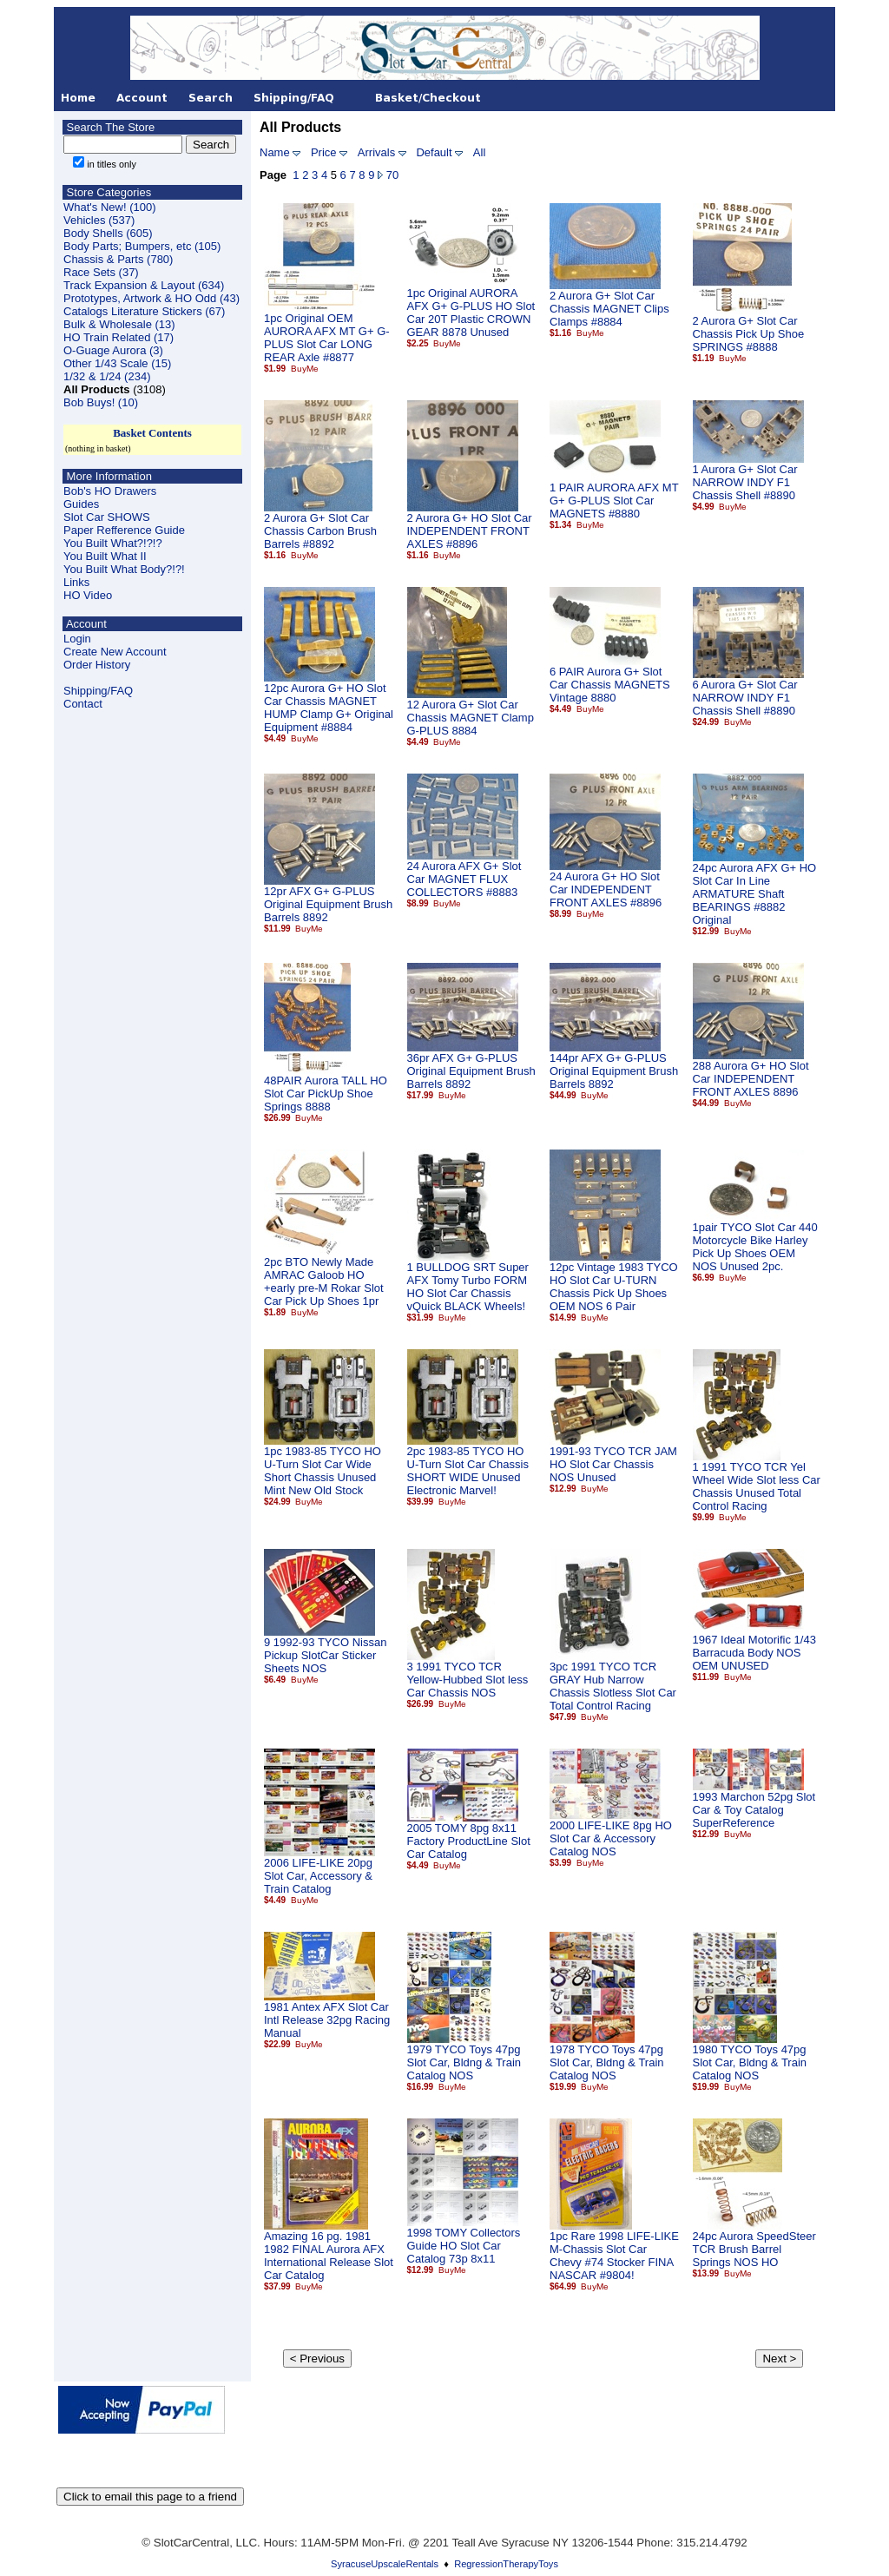 The image size is (889, 2576). What do you see at coordinates (749, 333) in the screenshot?
I see `2 Aurora G+ Slot Car Chassis Pick Up Shoe SPRINGS #8888` at bounding box center [749, 333].